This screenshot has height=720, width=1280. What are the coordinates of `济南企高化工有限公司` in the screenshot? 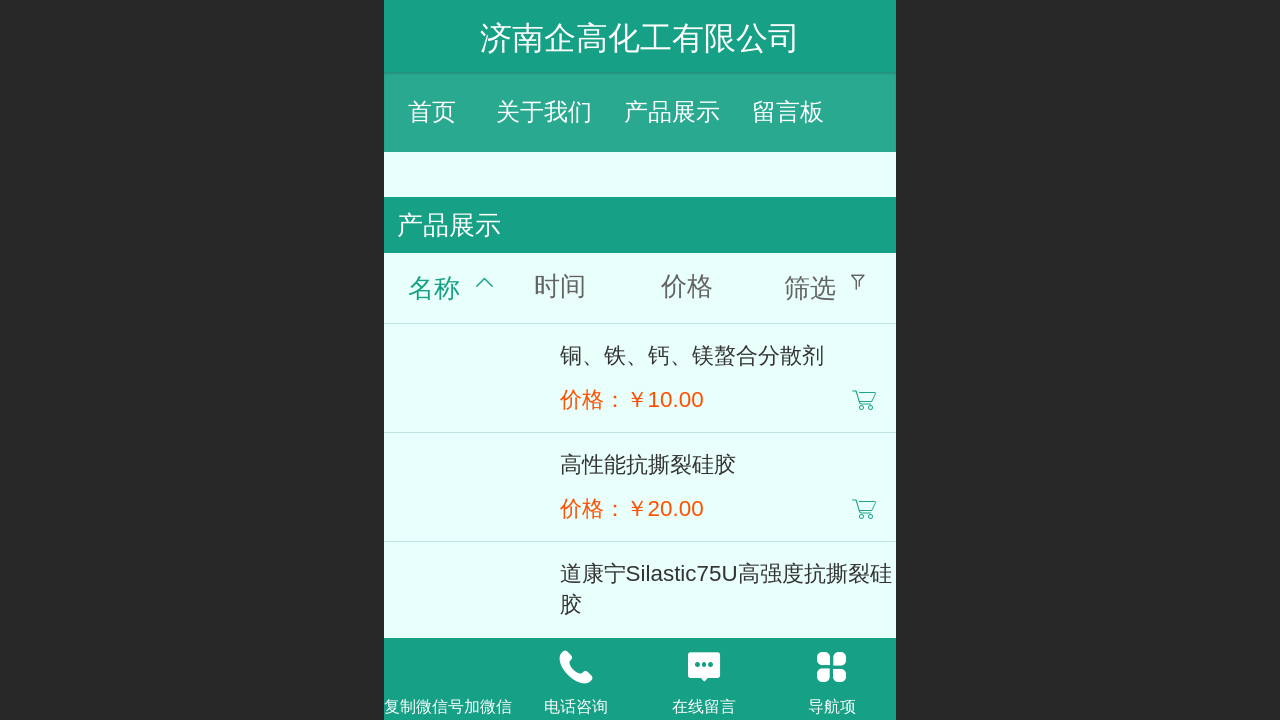 It's located at (640, 38).